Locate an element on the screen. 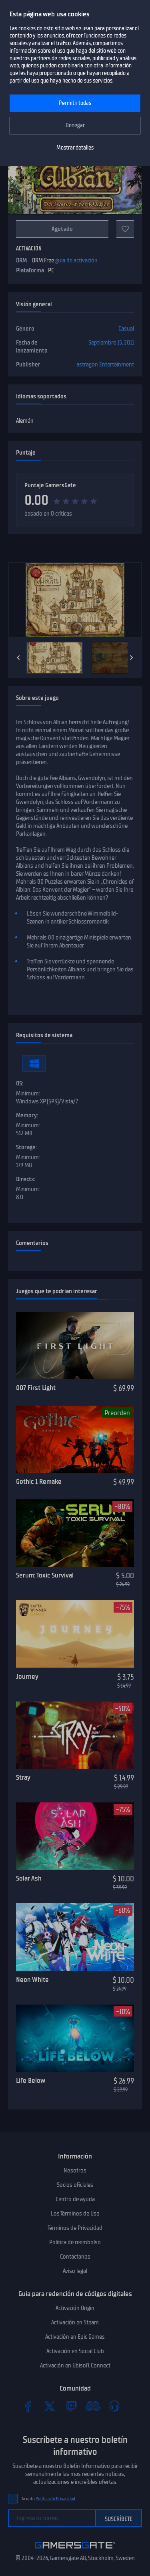 Image resolution: width=150 pixels, height=2576 pixels. Mostrar detalles is located at coordinates (75, 148).